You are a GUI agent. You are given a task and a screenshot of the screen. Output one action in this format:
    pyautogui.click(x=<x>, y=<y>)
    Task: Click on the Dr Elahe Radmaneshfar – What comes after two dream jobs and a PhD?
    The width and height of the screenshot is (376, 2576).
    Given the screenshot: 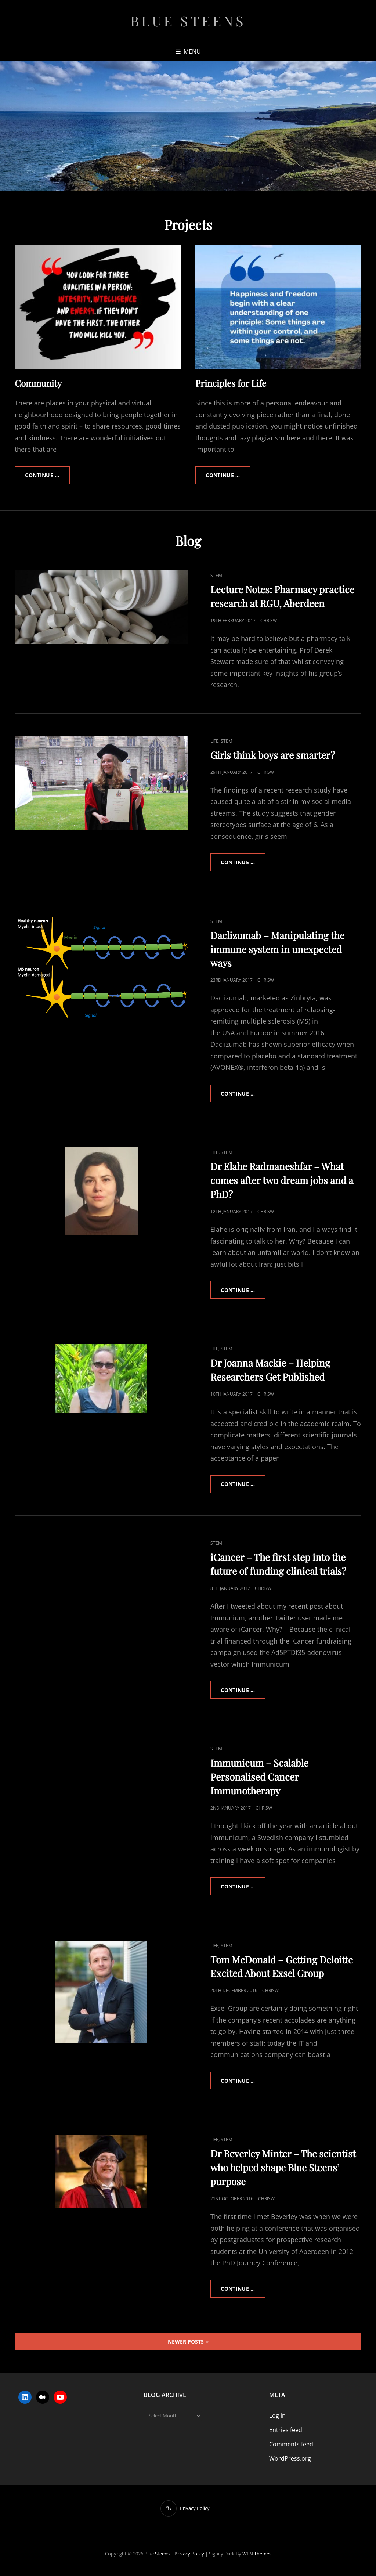 What is the action you would take?
    pyautogui.click(x=281, y=1181)
    